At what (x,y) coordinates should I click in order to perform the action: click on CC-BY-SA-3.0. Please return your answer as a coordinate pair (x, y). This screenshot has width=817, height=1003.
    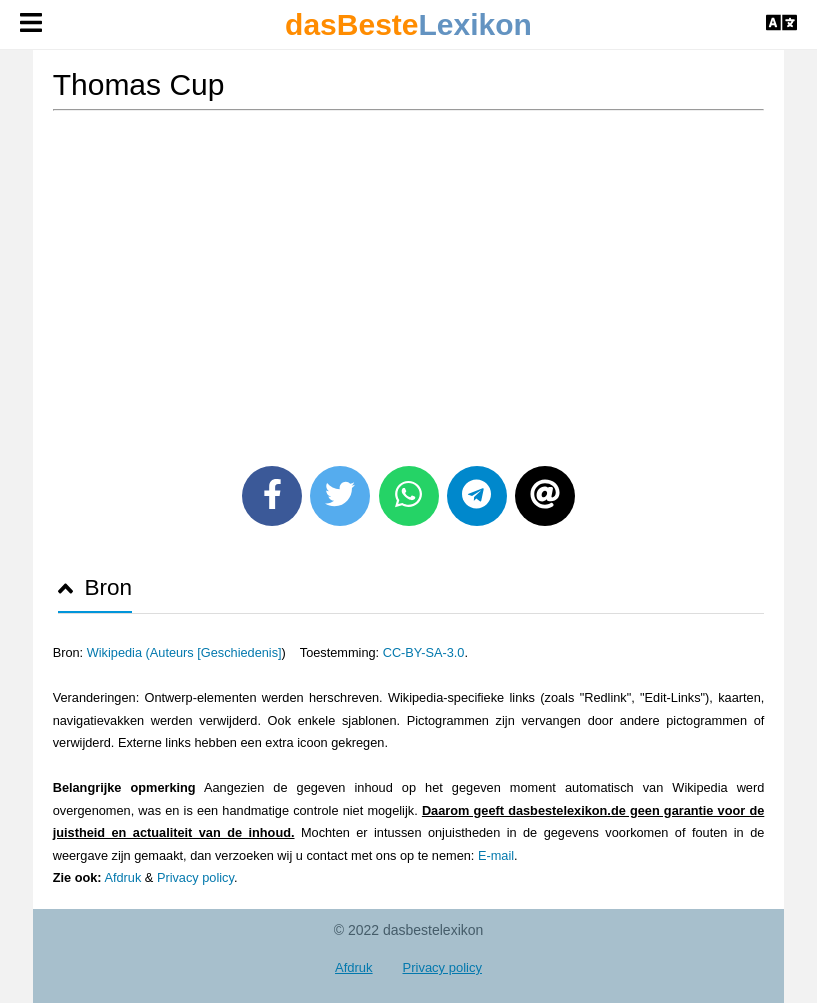
    Looking at the image, I should click on (424, 652).